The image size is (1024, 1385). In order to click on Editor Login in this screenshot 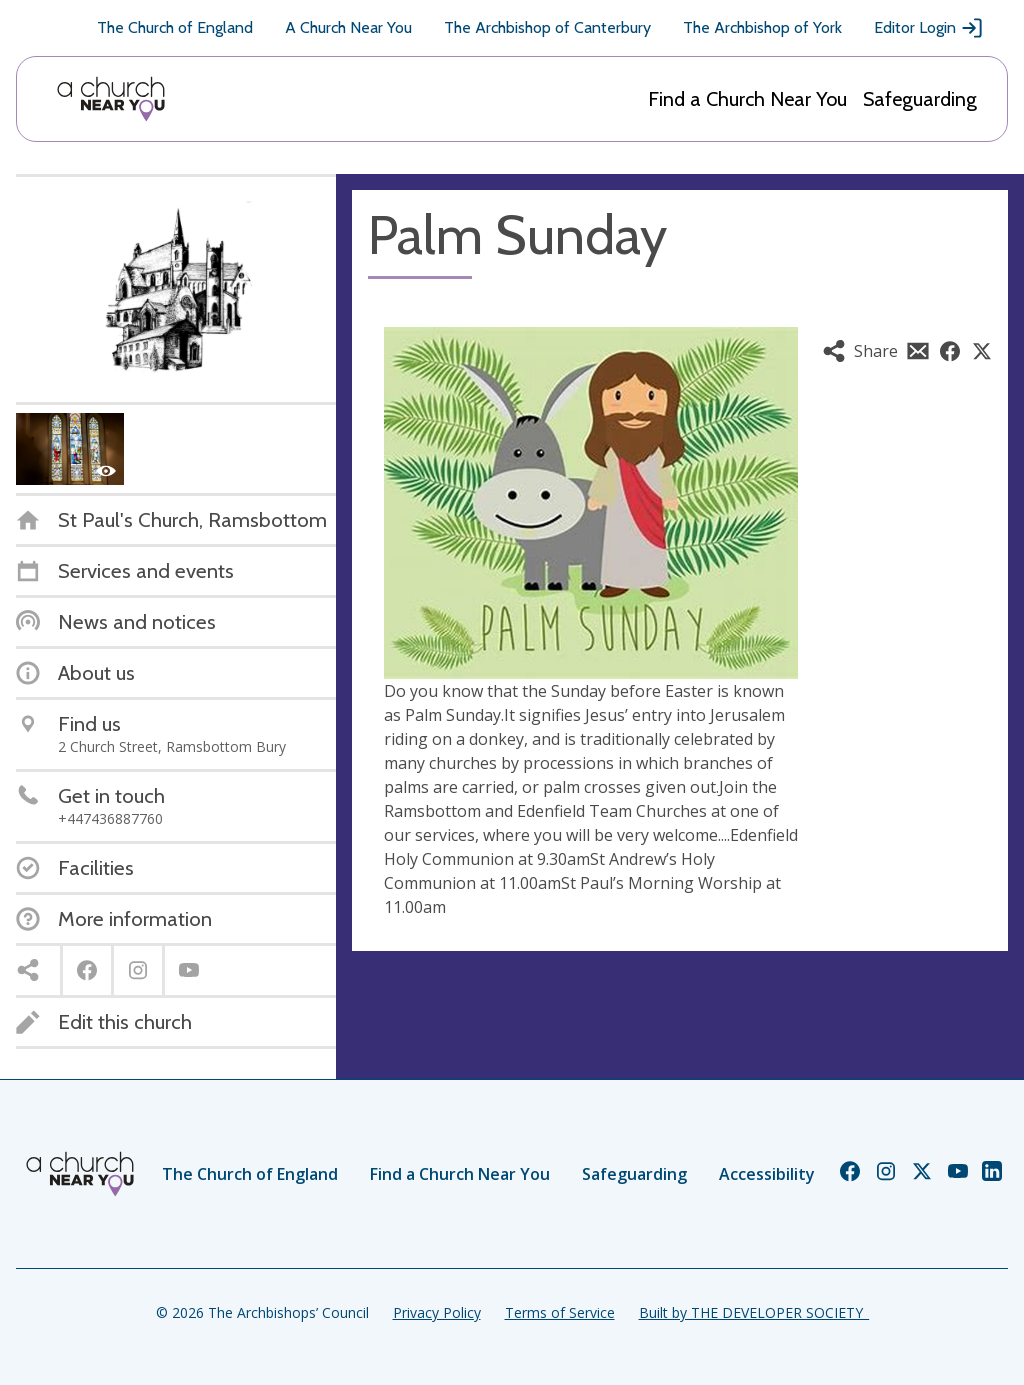, I will do `click(929, 28)`.